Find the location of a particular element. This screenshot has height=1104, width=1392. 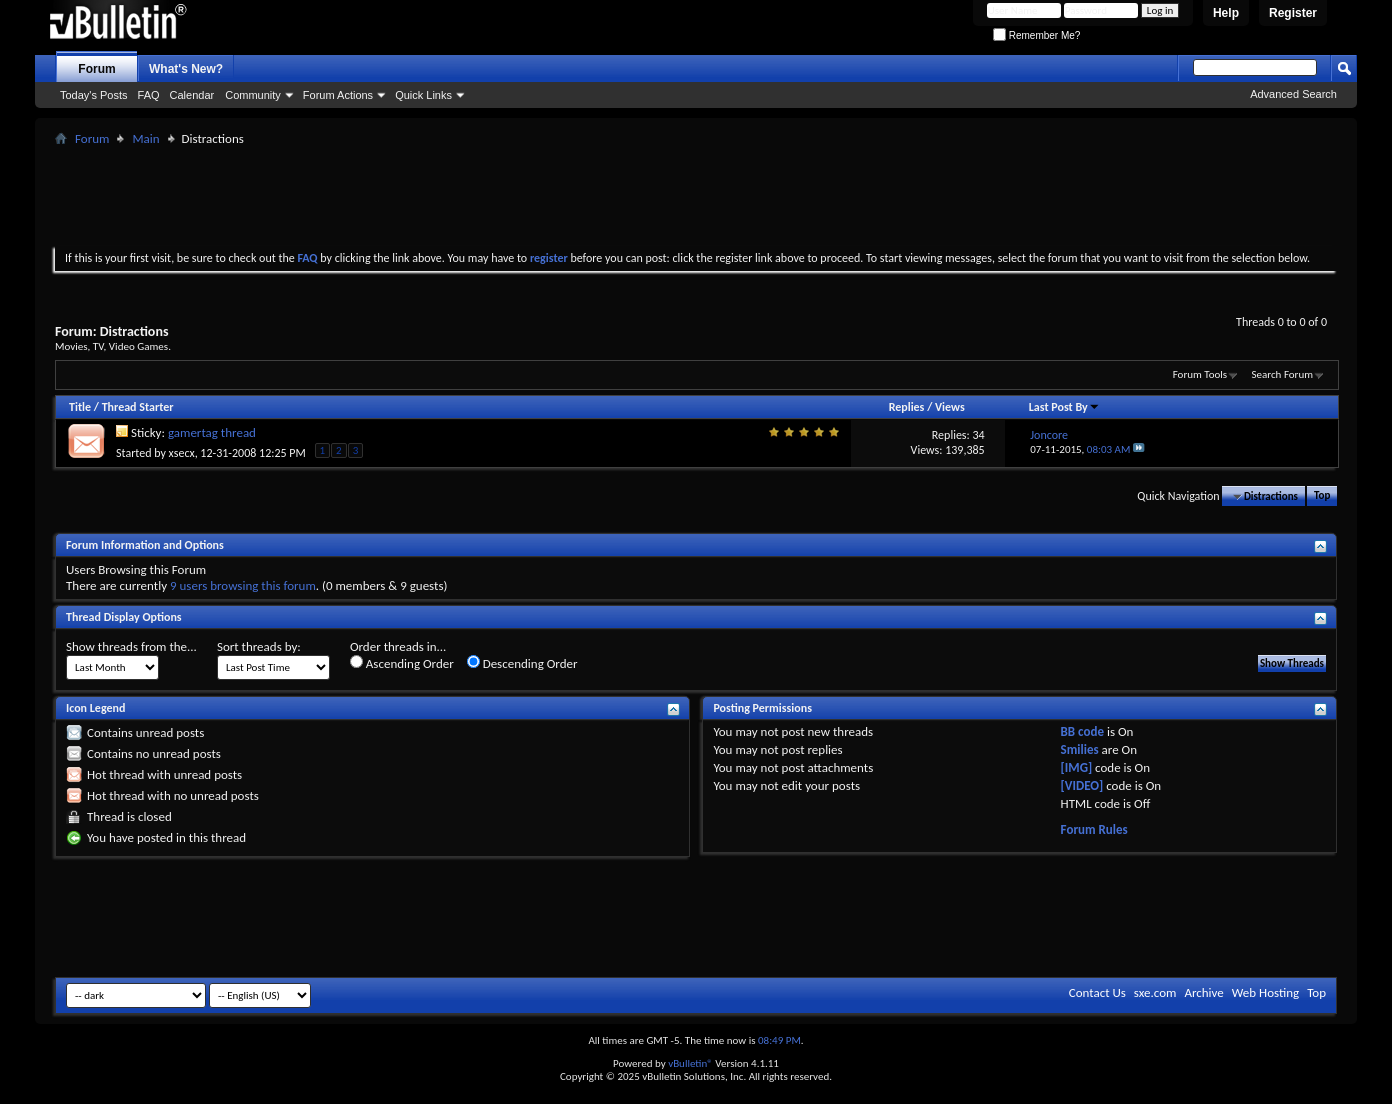

Ascending Order is located at coordinates (402, 663).